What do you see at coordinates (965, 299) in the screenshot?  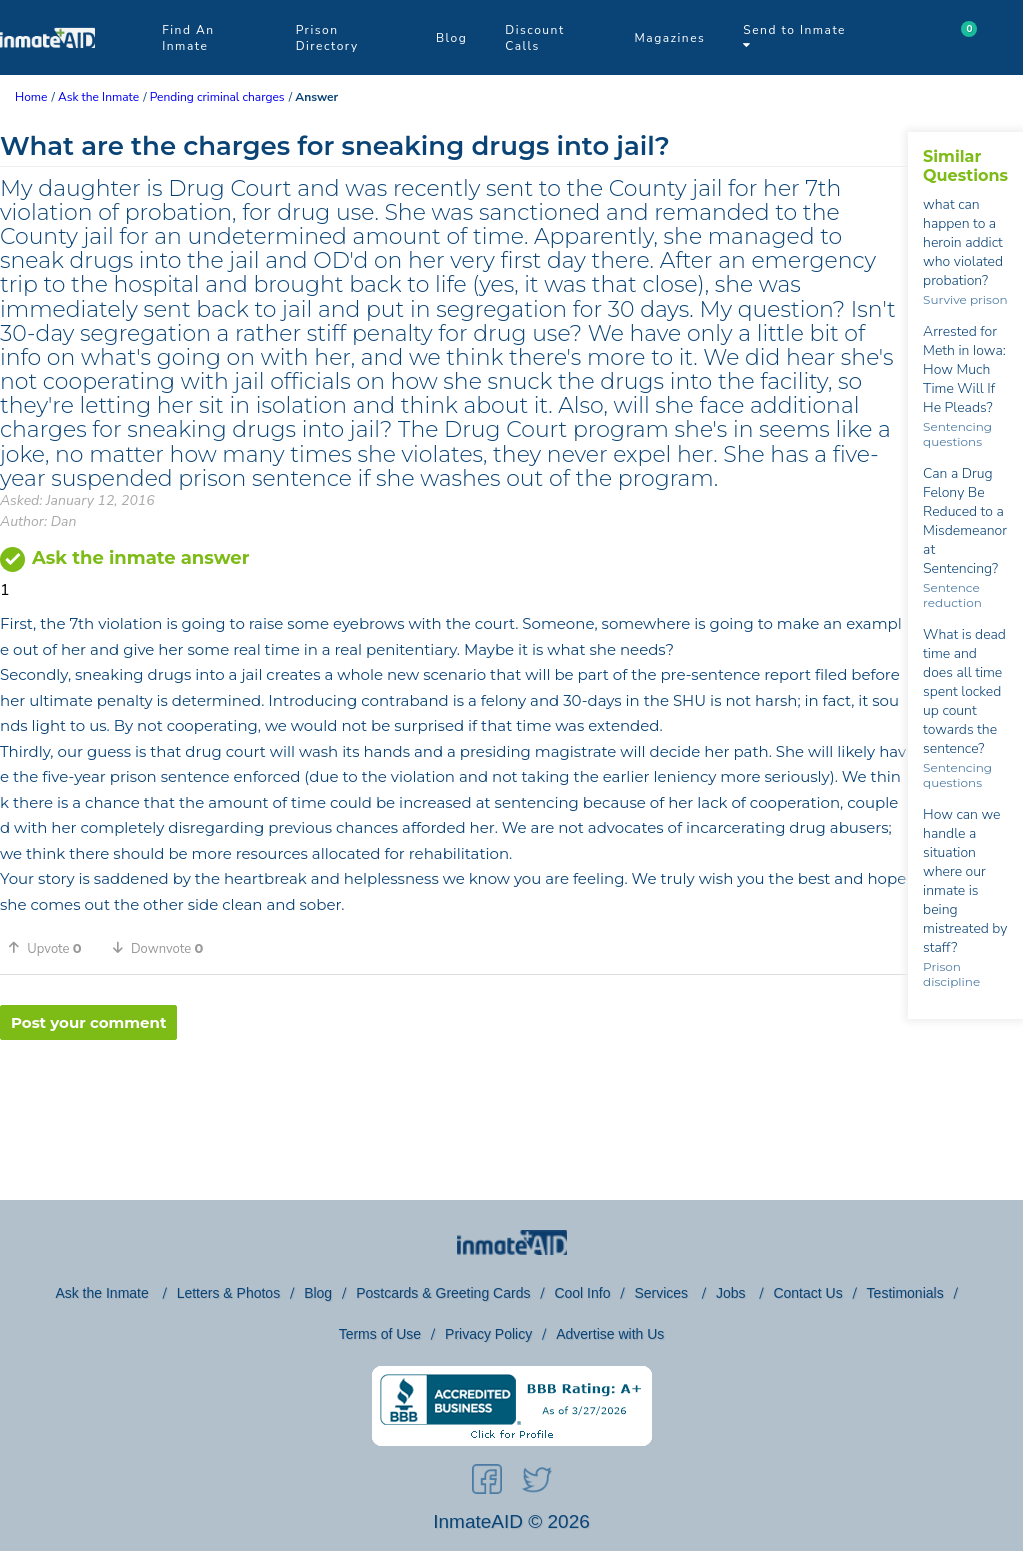 I see `Survive prison` at bounding box center [965, 299].